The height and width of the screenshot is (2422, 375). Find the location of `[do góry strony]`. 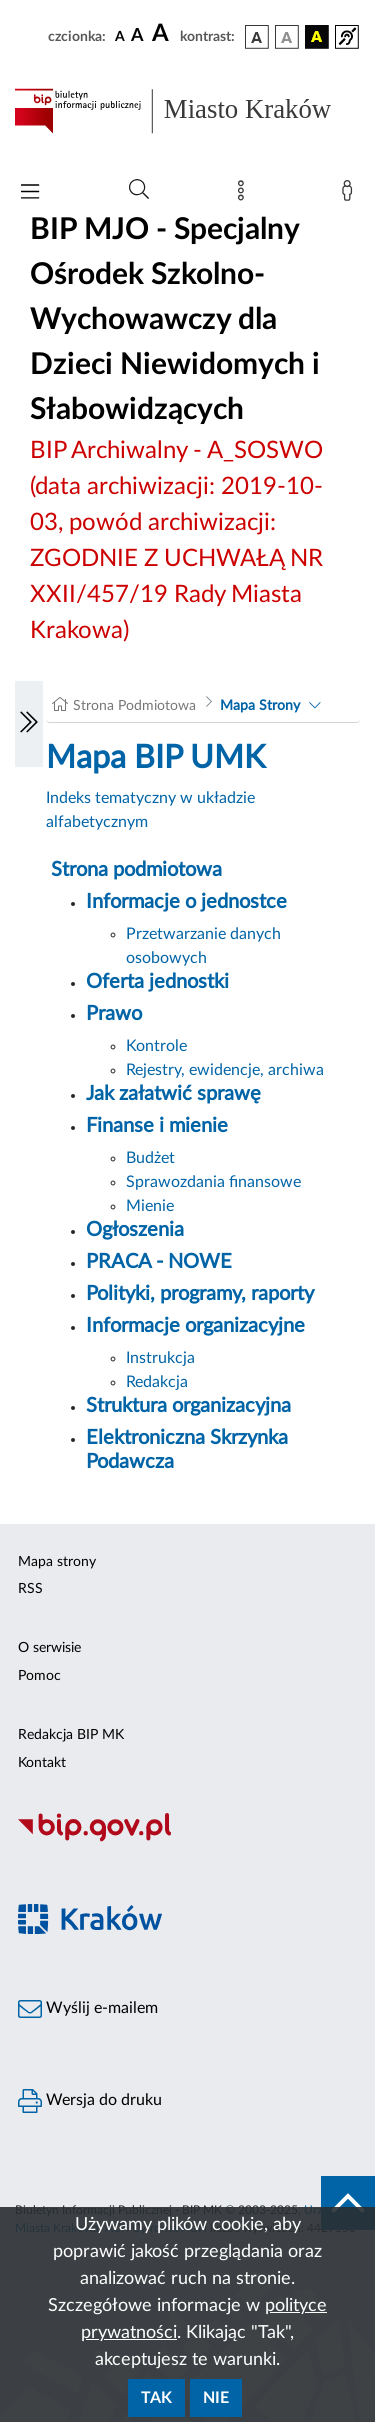

[do góry strony] is located at coordinates (348, 2203).